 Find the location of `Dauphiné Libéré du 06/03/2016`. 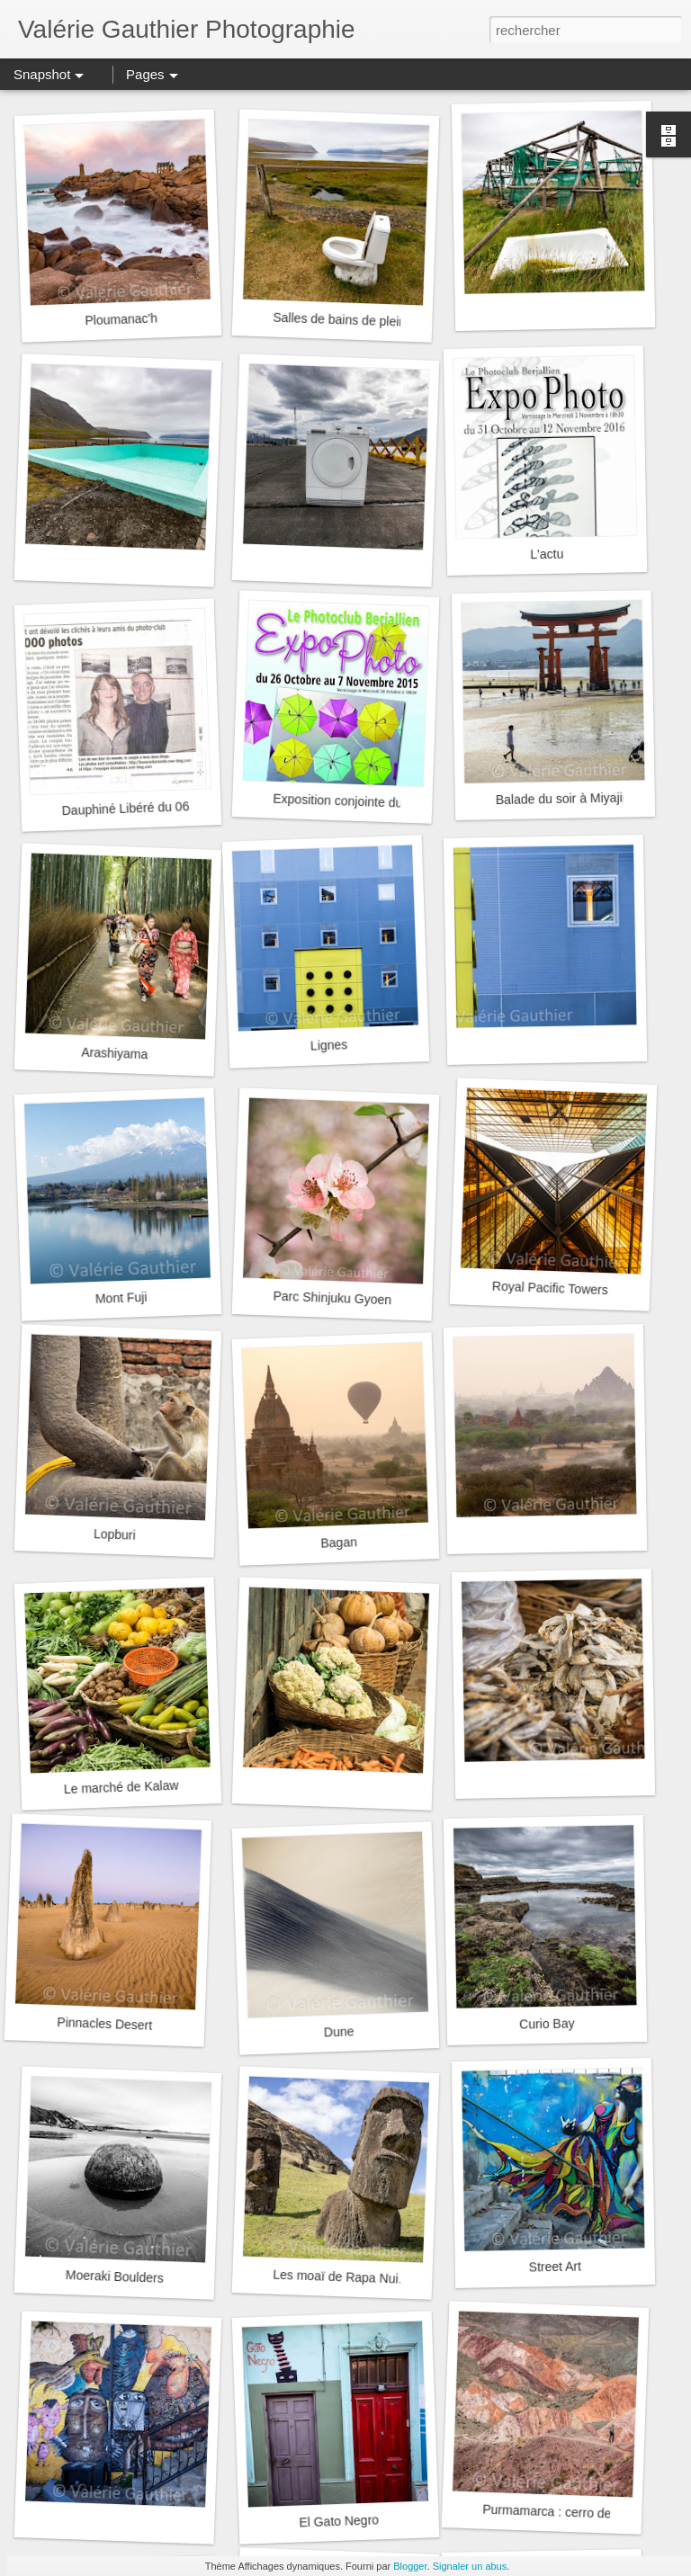

Dauphiné Libéré du 06/03/2016 is located at coordinates (149, 807).